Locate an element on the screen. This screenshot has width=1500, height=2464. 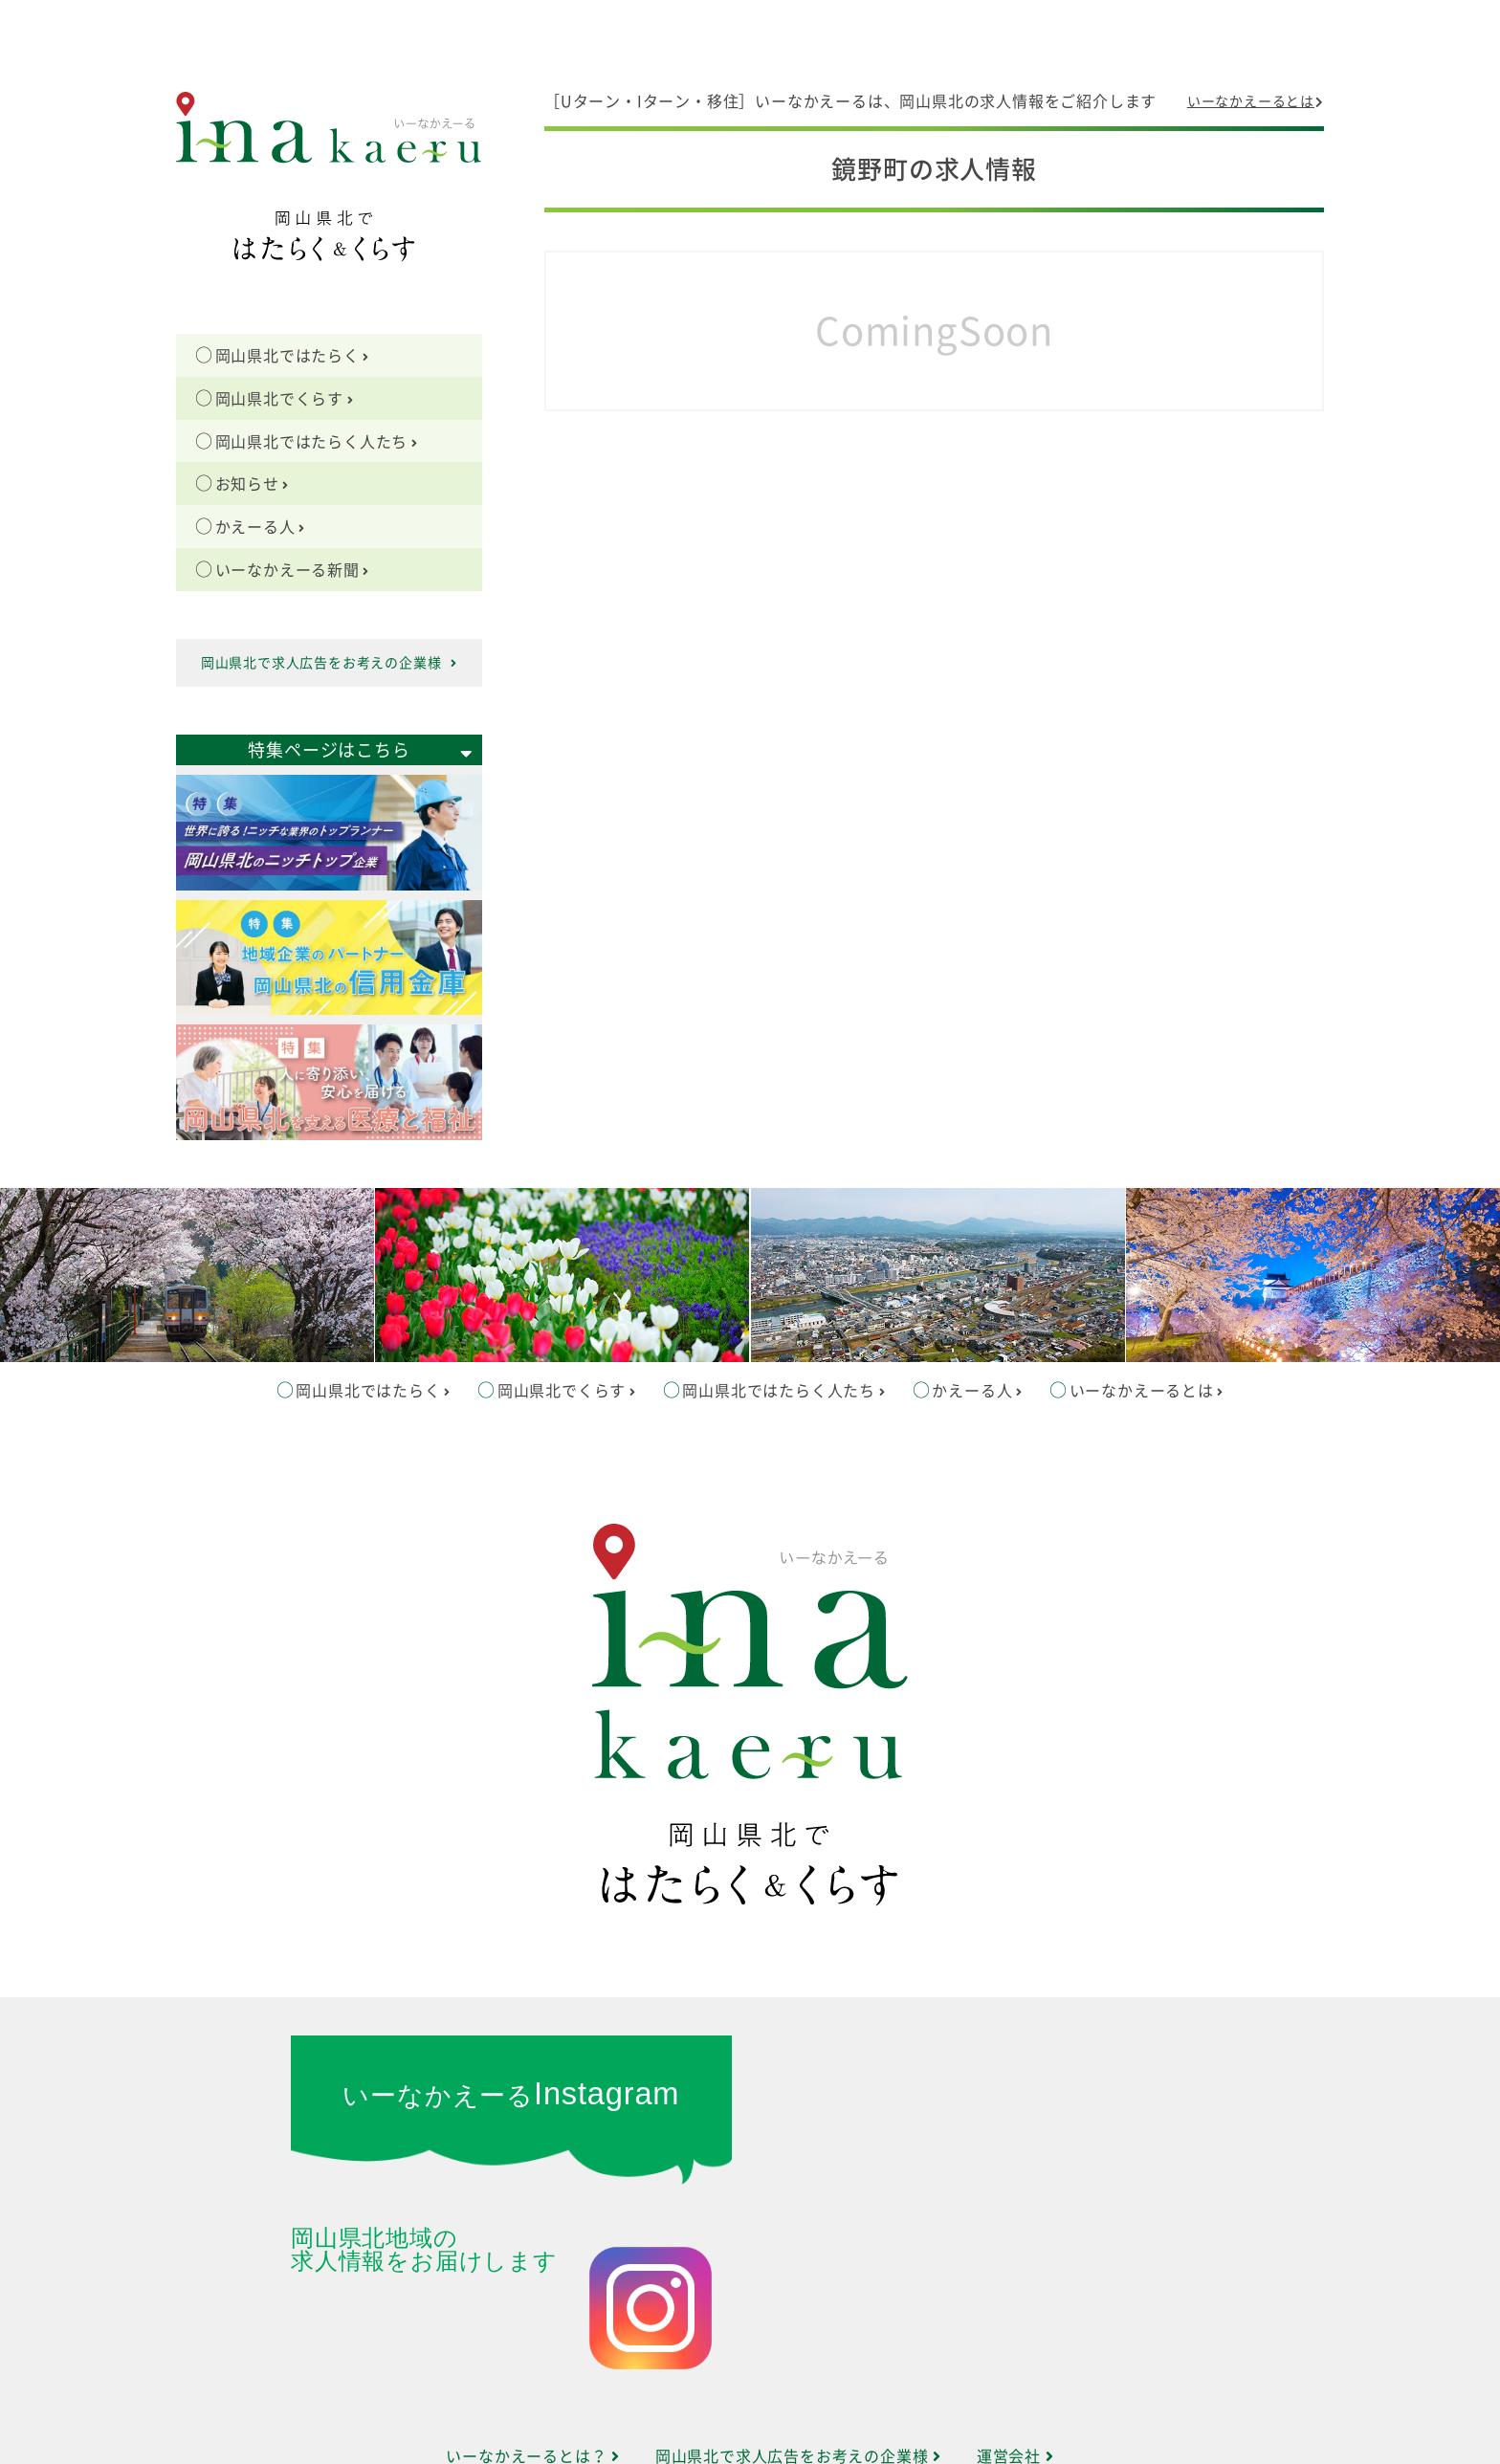
岡山県北ではたらく is located at coordinates (292, 355).